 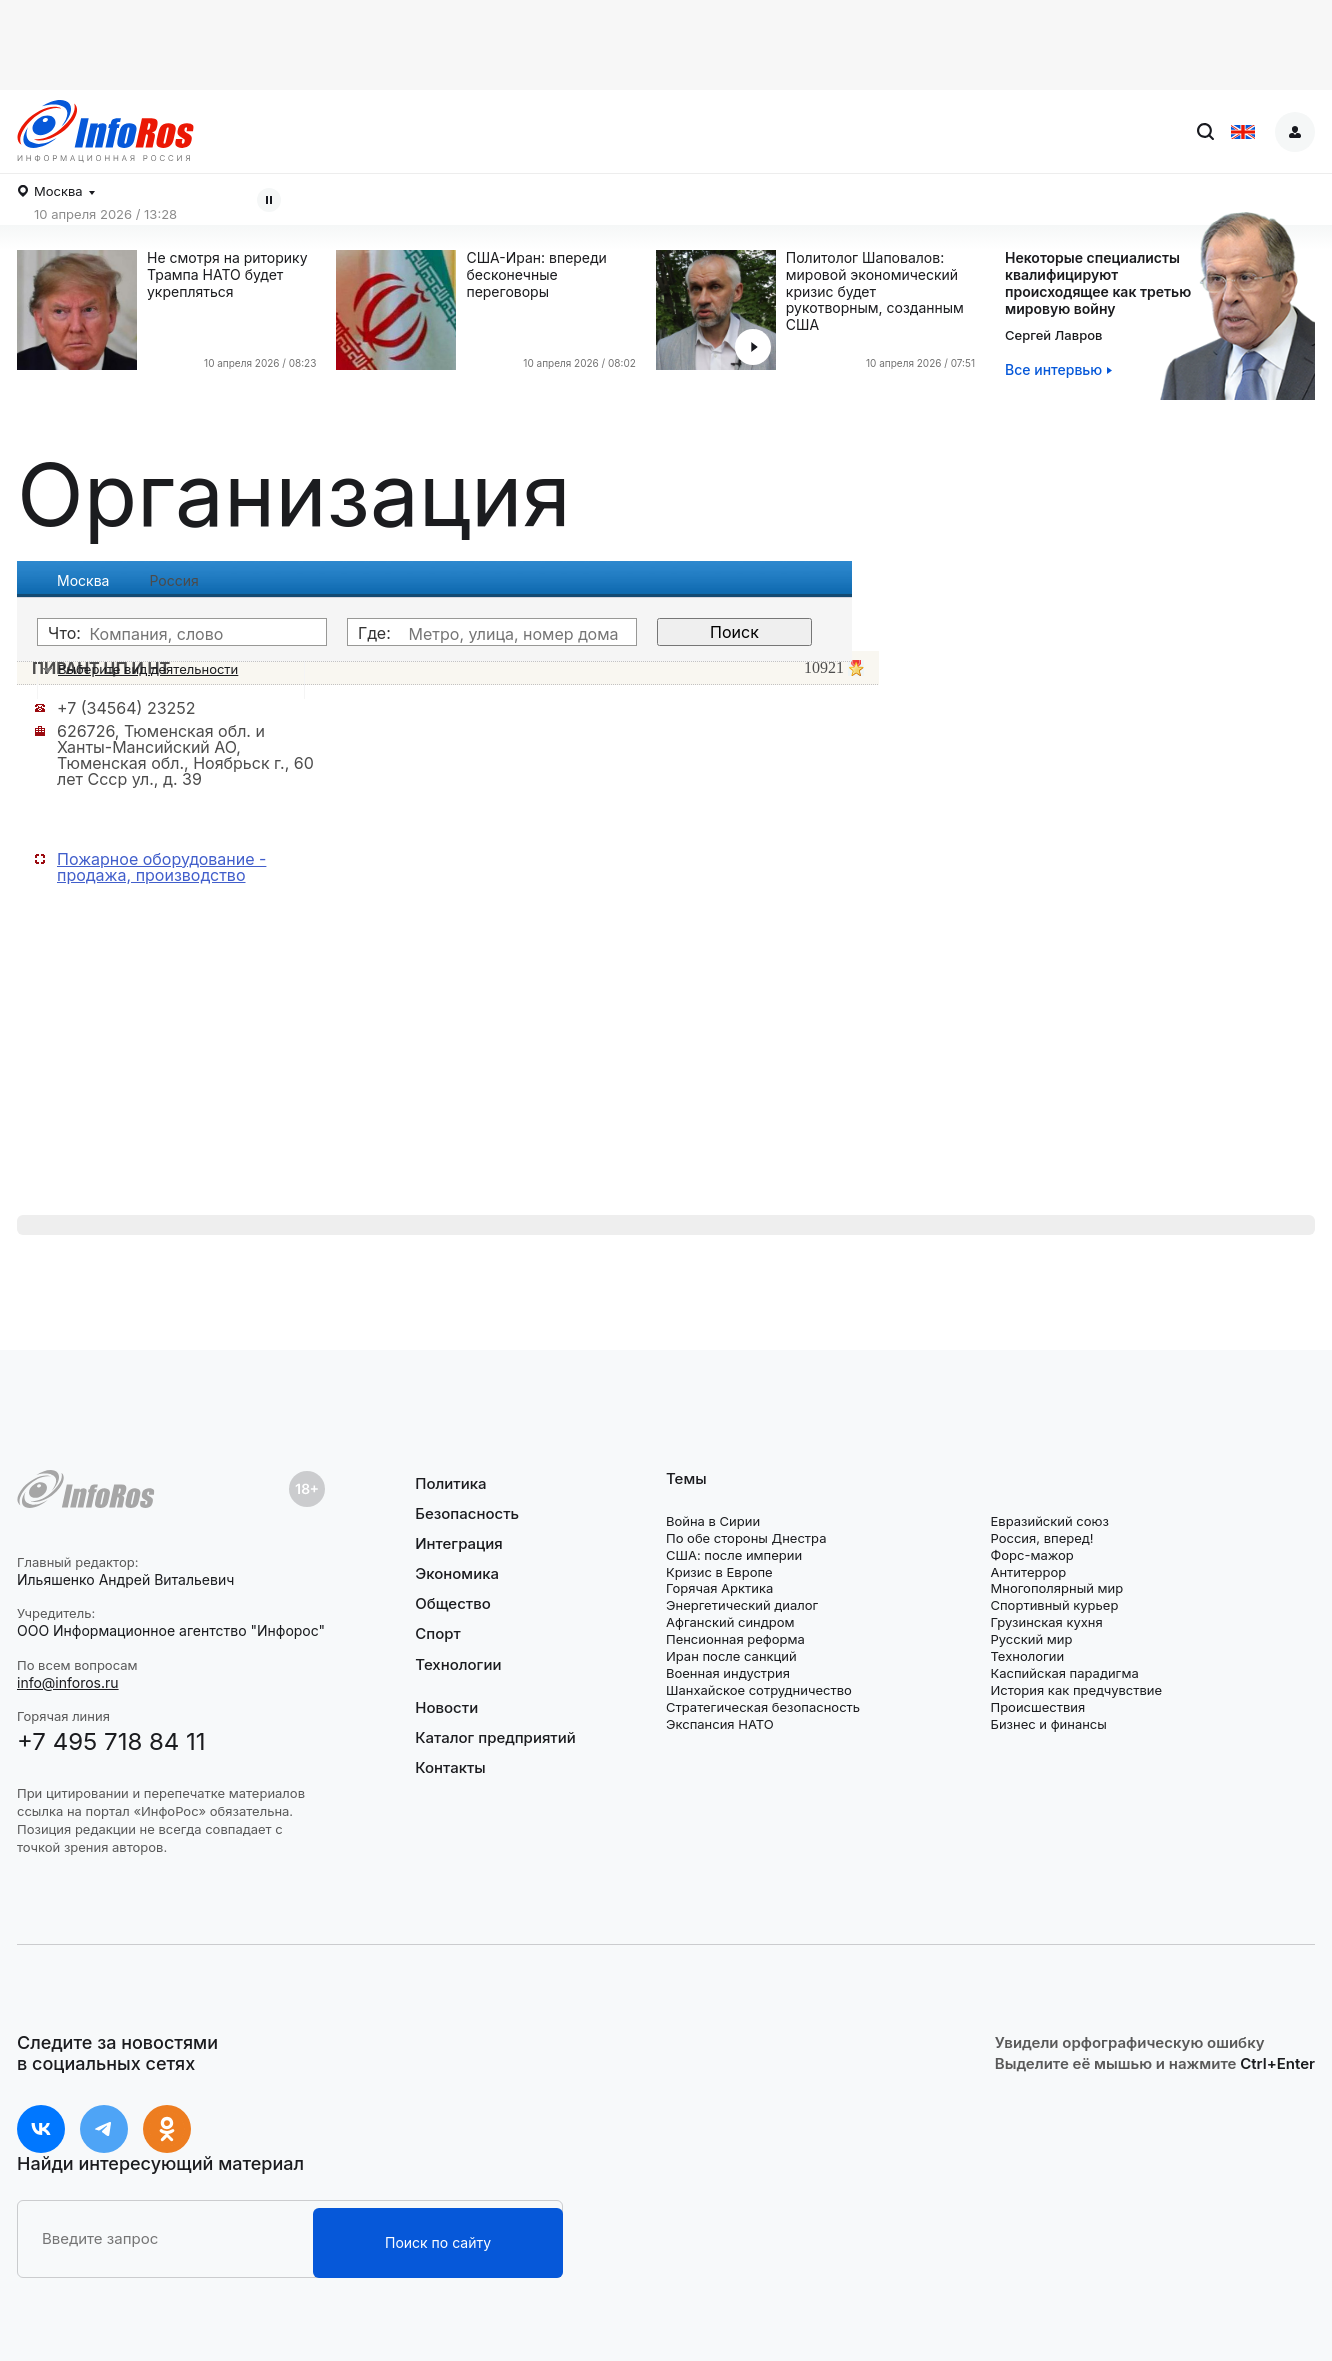 What do you see at coordinates (735, 1639) in the screenshot?
I see `Пенсионная реформа` at bounding box center [735, 1639].